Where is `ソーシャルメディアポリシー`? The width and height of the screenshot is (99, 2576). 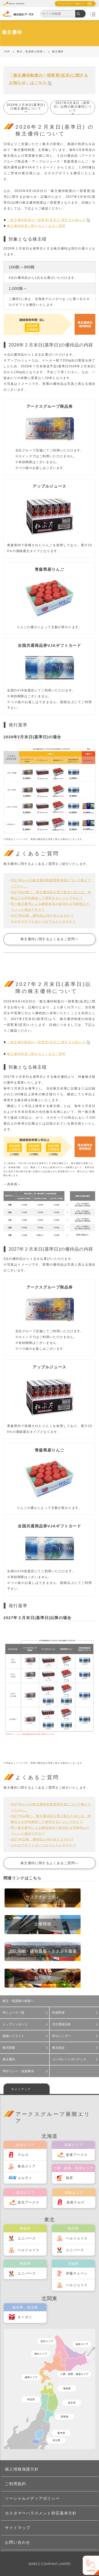
ソーシャルメディアポリシー is located at coordinates (32, 2498).